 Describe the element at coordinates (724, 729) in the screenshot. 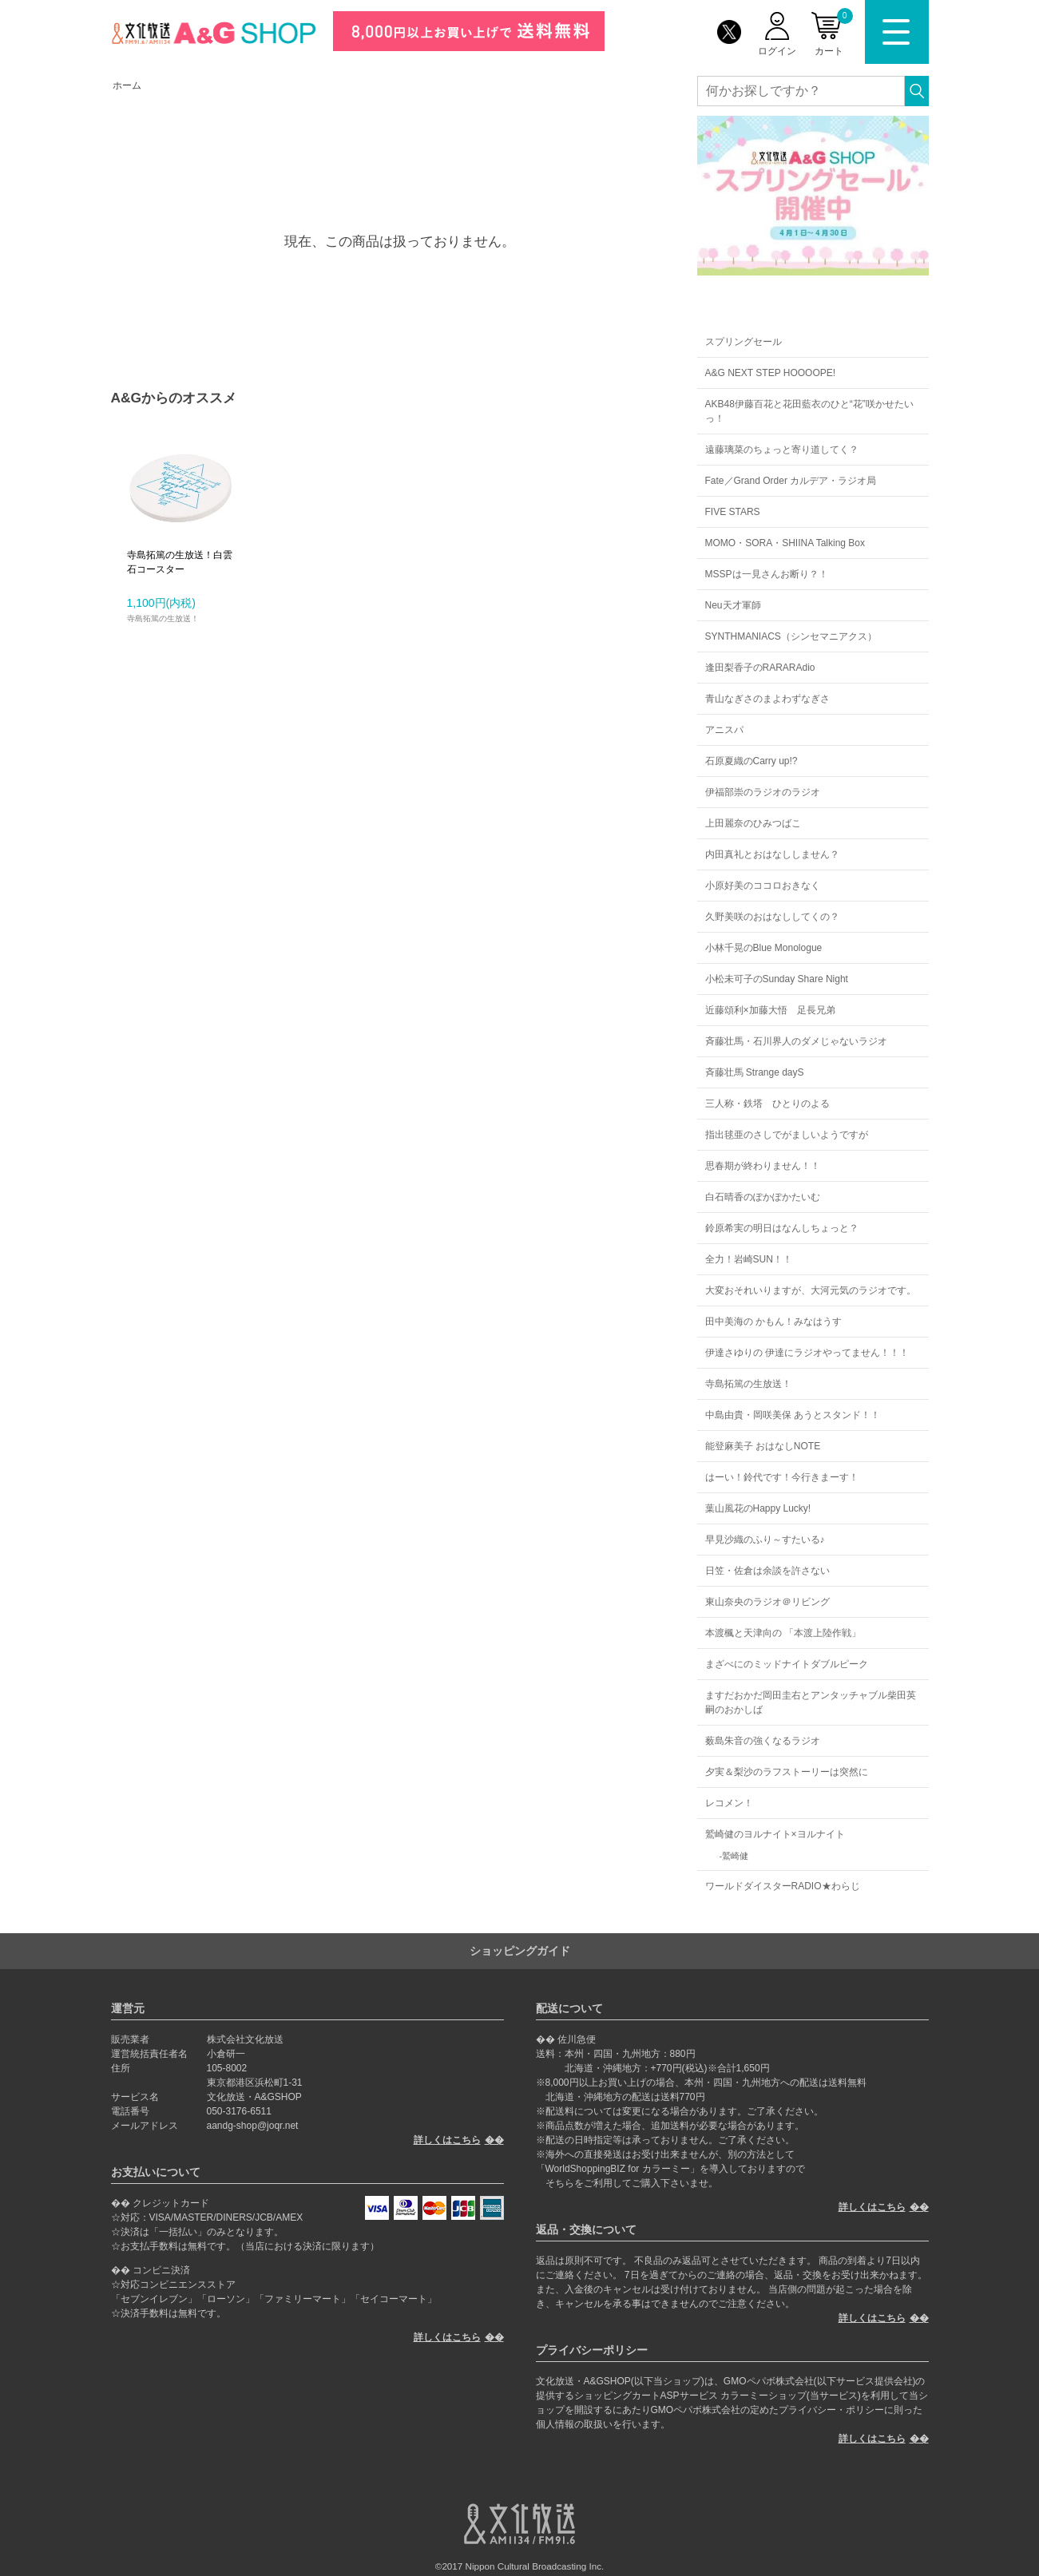

I see `アニスパ` at that location.